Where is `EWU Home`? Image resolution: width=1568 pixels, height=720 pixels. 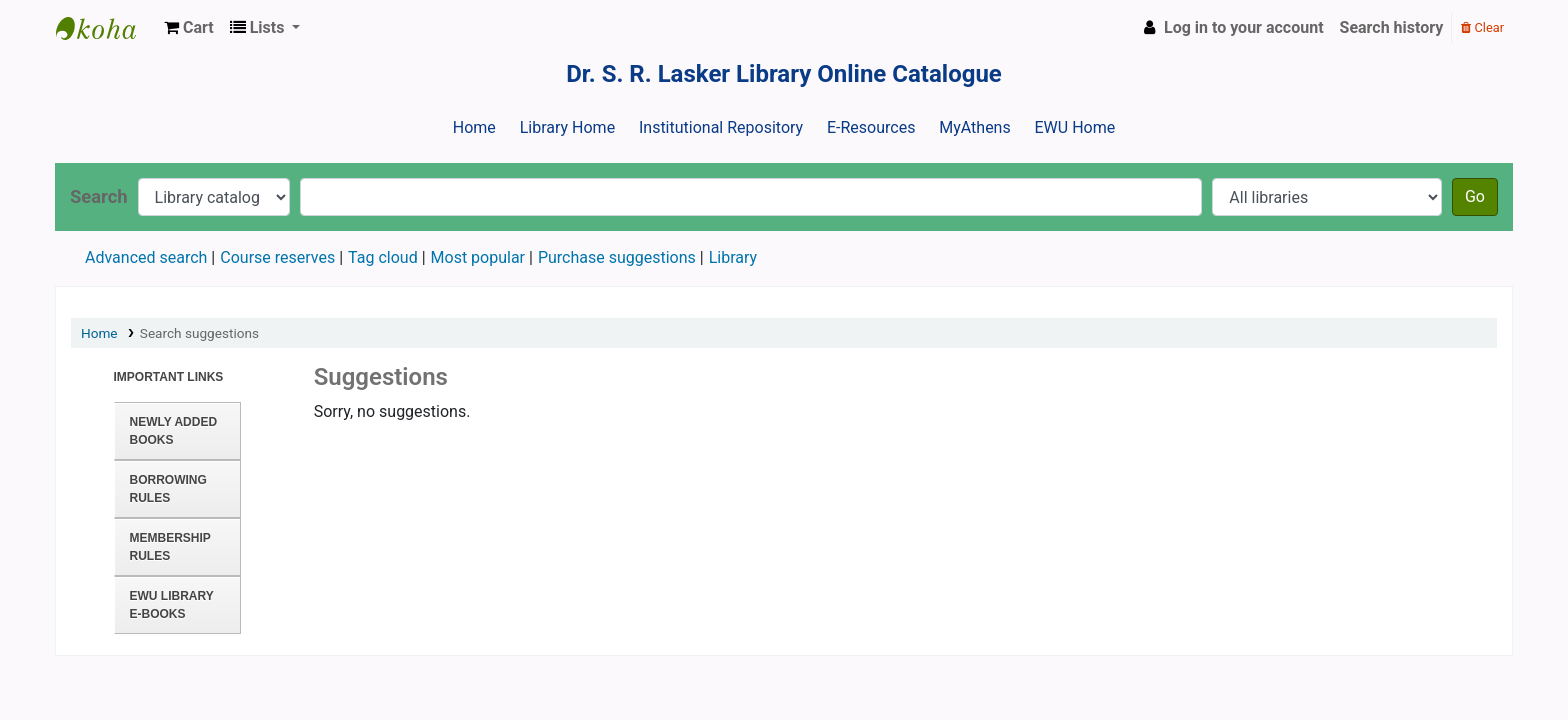 EWU Home is located at coordinates (1075, 127).